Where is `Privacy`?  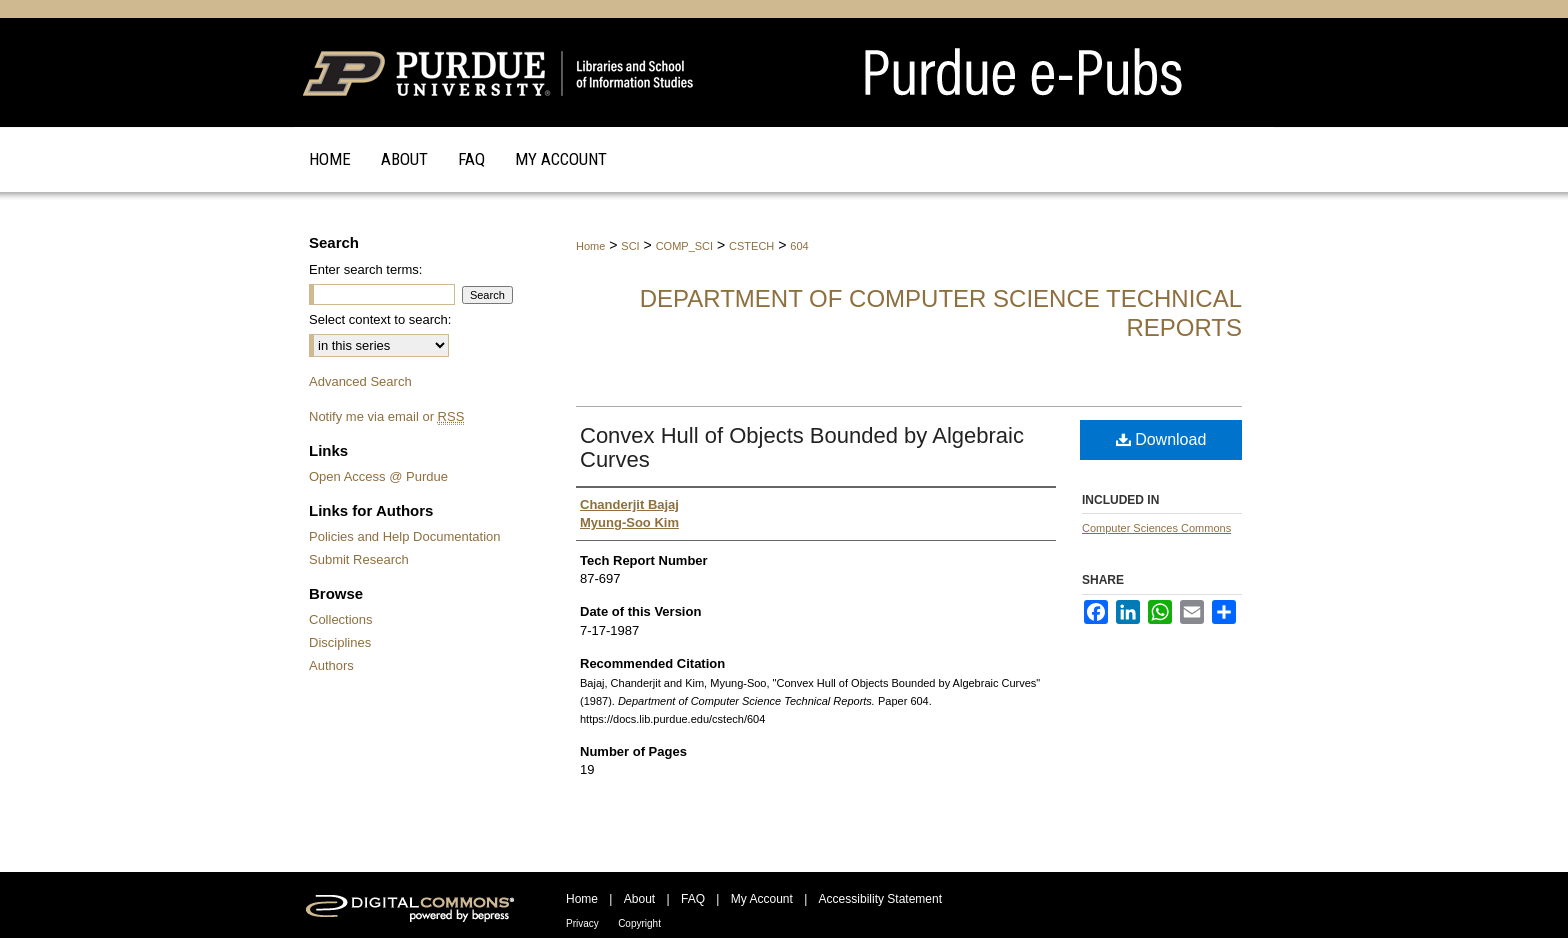
Privacy is located at coordinates (582, 923).